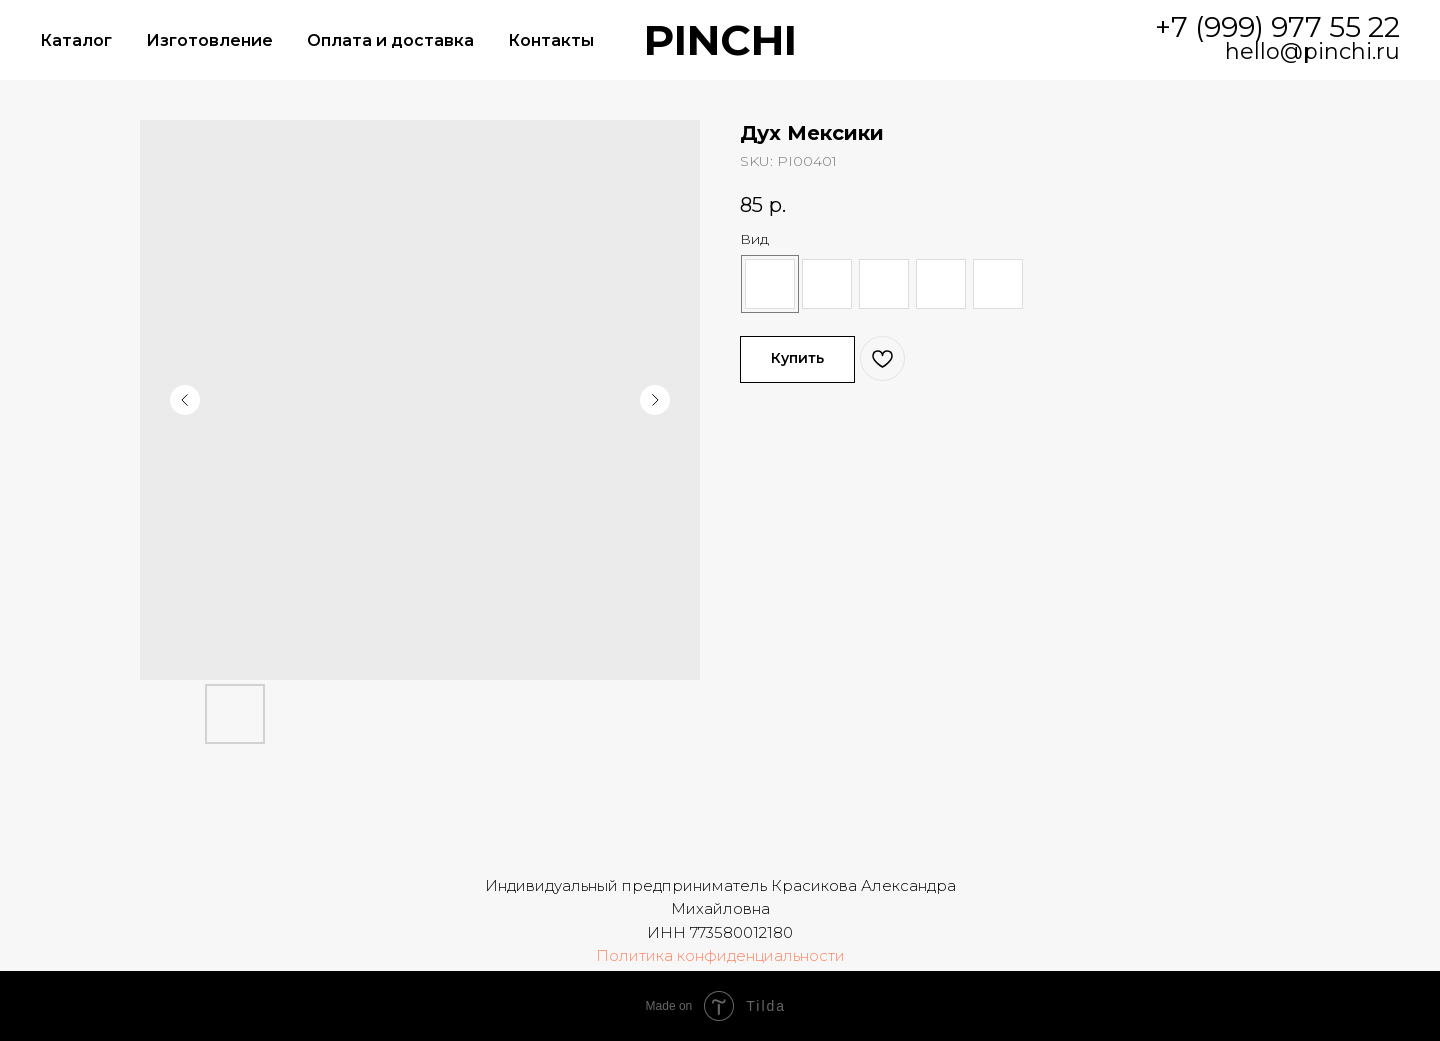 This screenshot has width=1440, height=1041. I want to click on Политика конфиденциальности, so click(720, 955).